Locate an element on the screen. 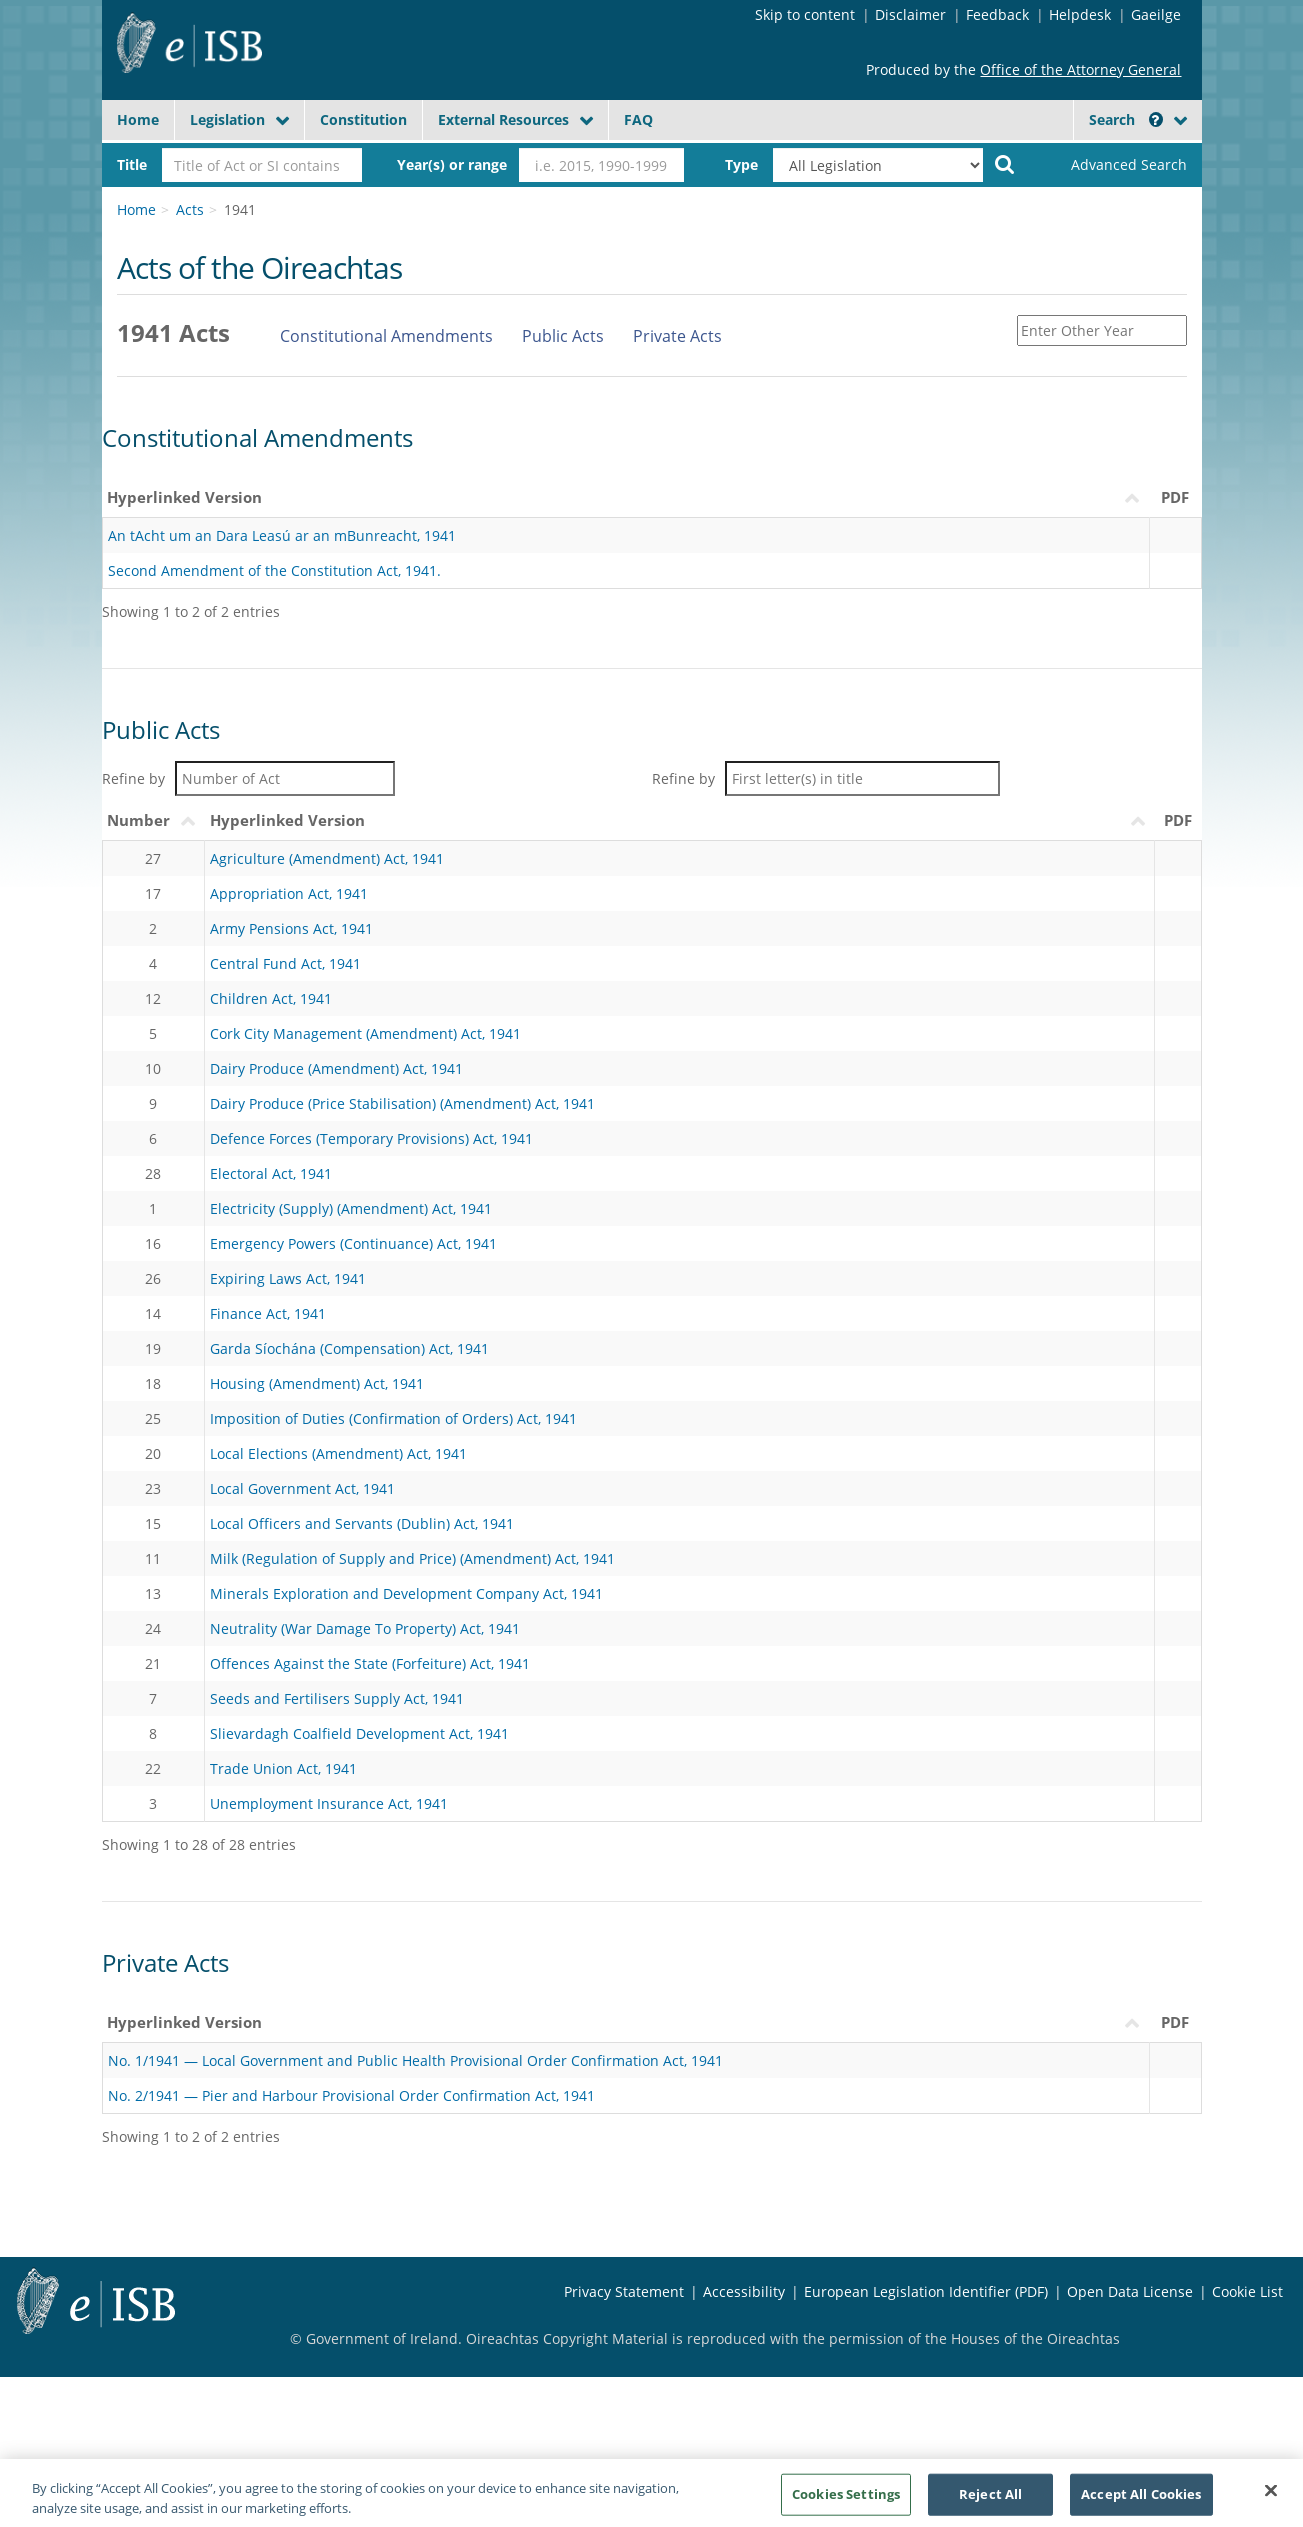 Image resolution: width=1303 pixels, height=2527 pixels. Cookie List is located at coordinates (1247, 2291).